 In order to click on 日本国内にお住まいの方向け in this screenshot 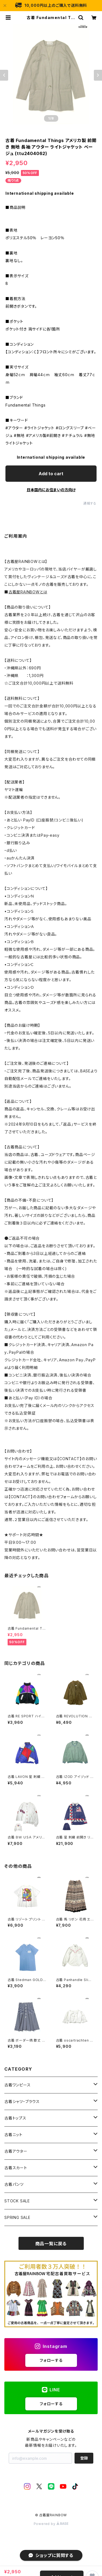, I will do `click(51, 489)`.